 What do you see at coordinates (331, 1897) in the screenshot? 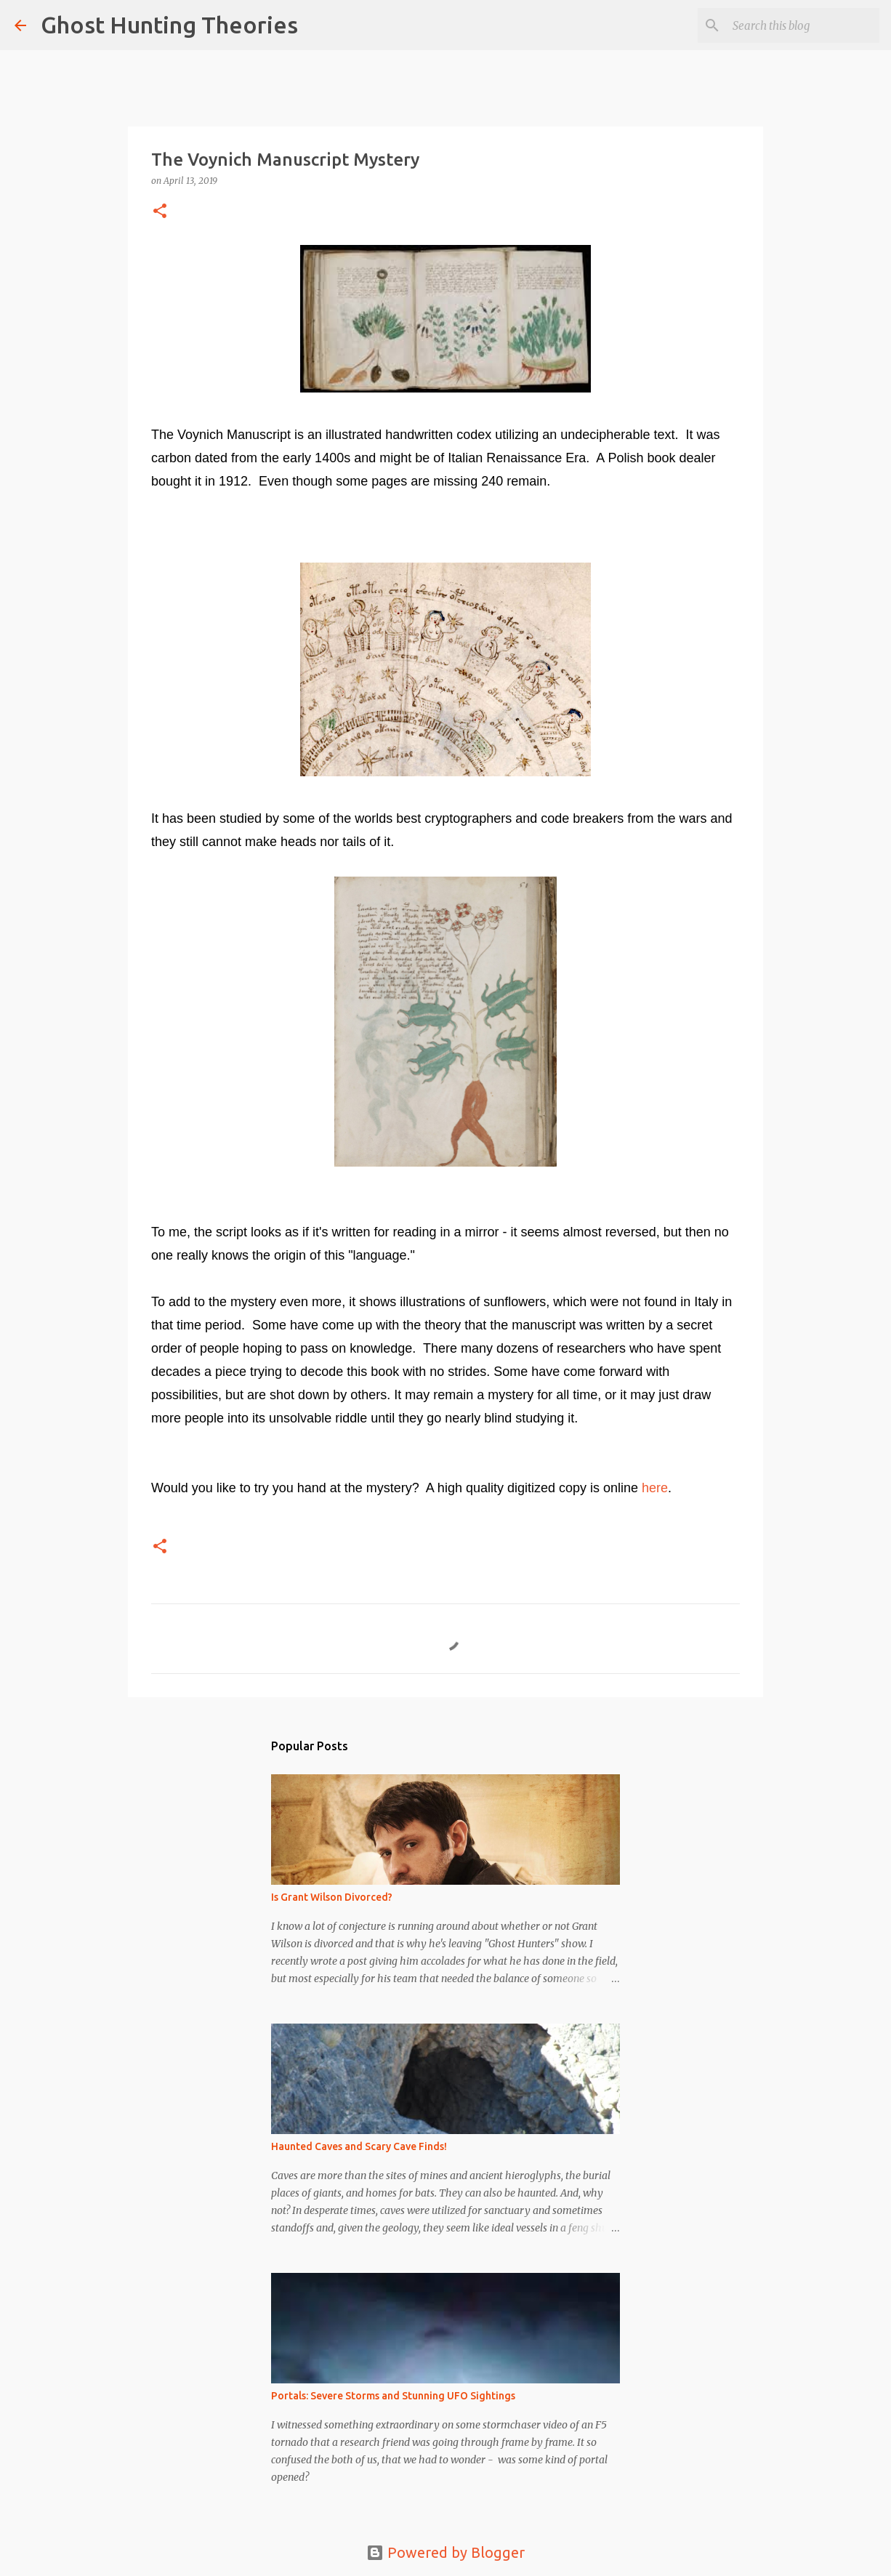
I see `Is Grant Wilson Divorced?` at bounding box center [331, 1897].